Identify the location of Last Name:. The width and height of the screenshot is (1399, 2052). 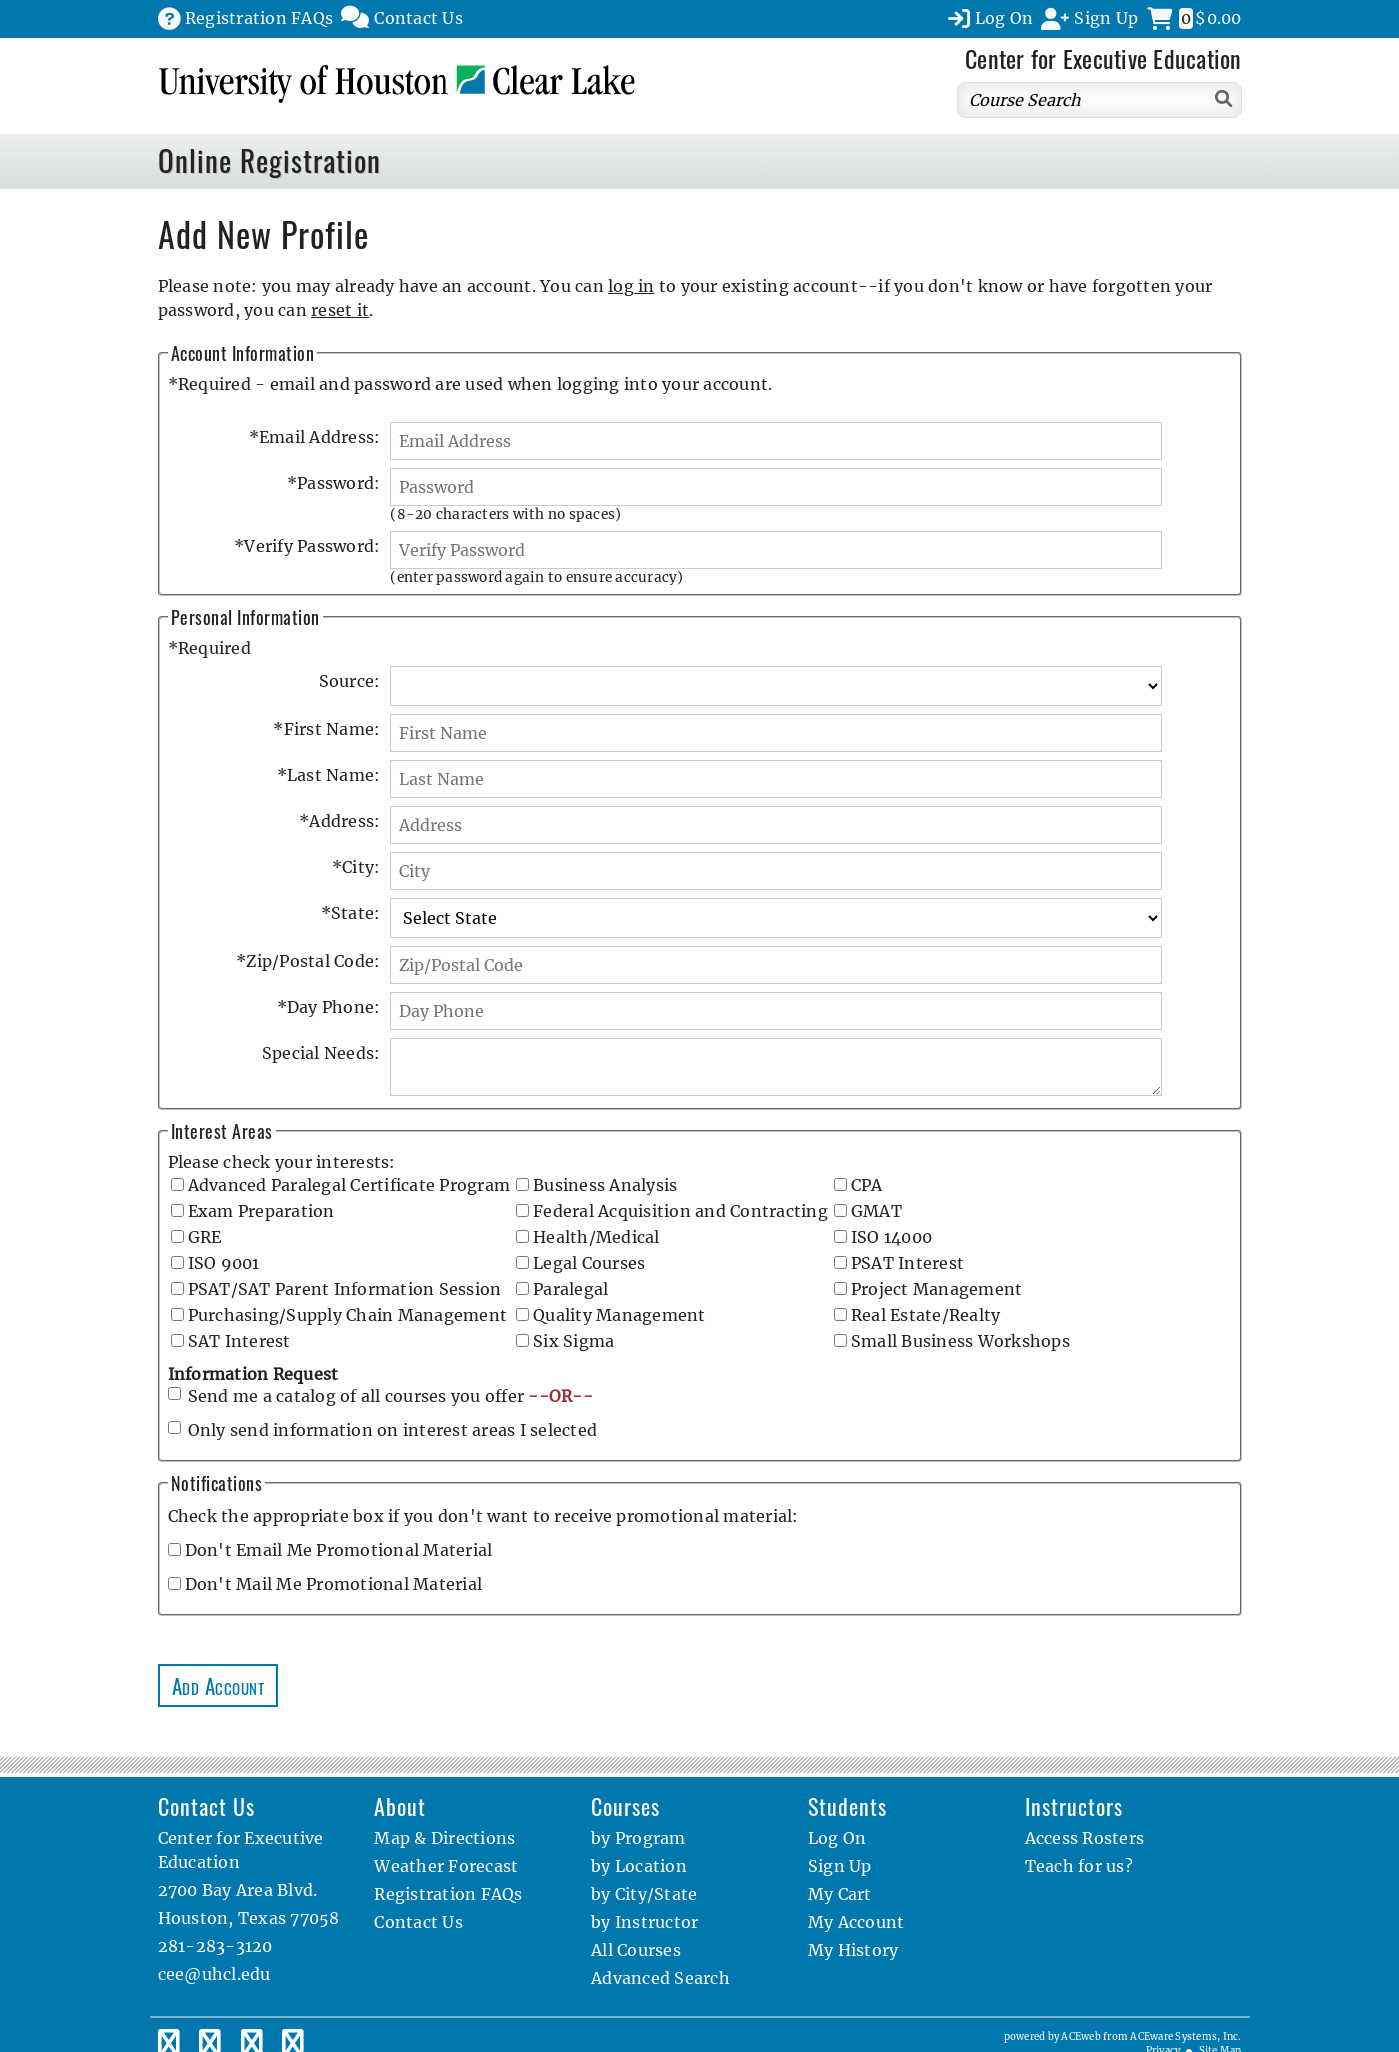
(329, 775).